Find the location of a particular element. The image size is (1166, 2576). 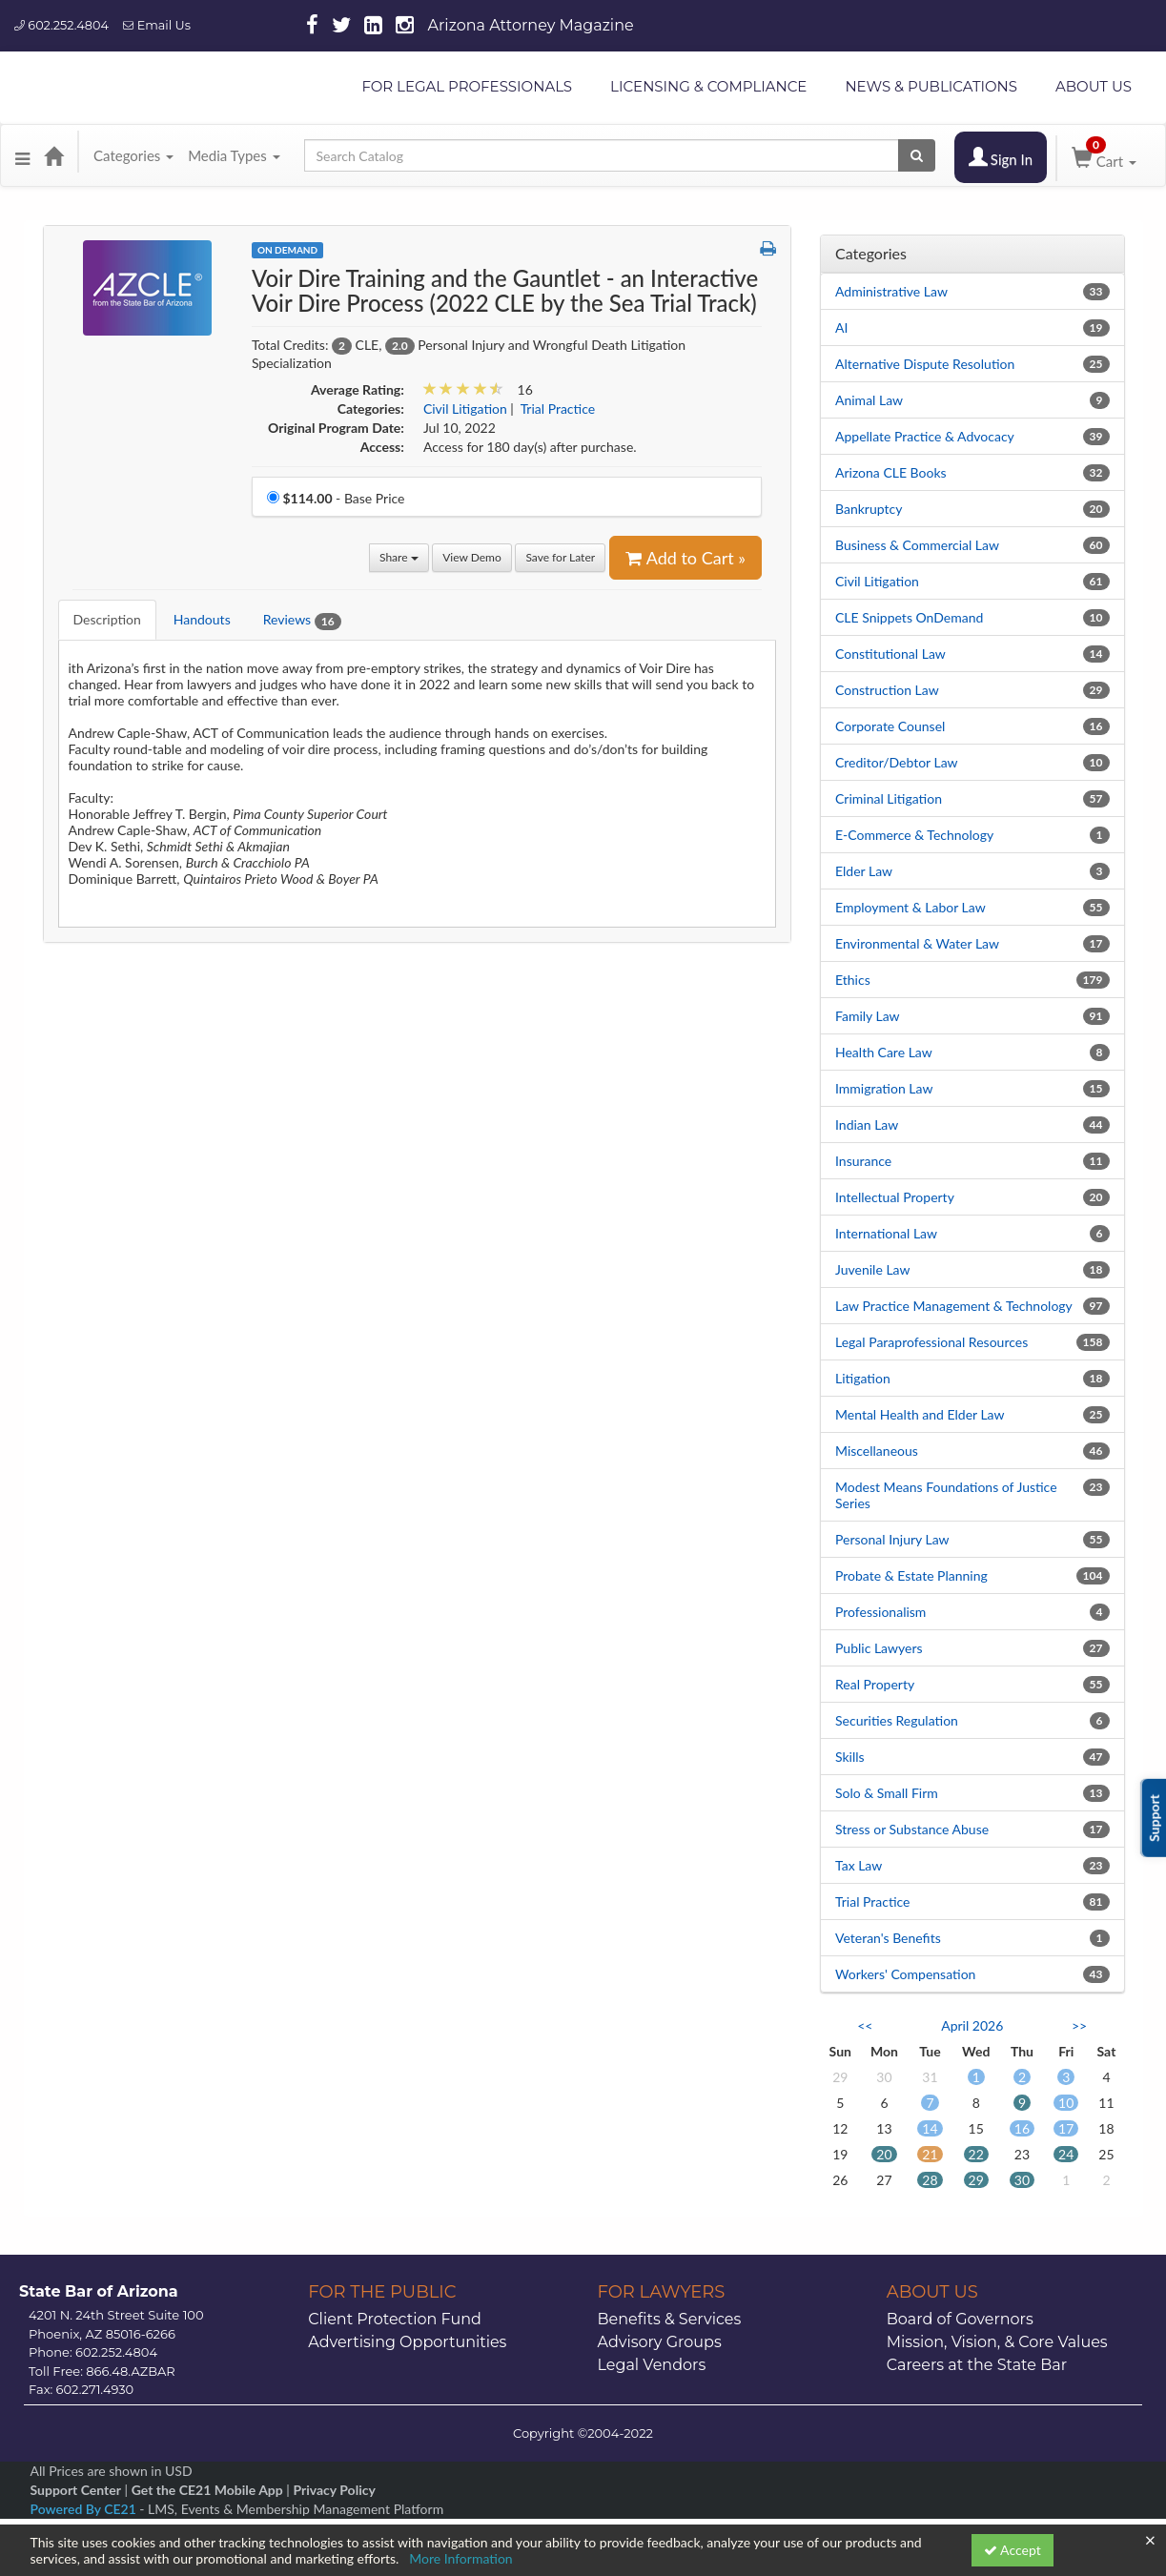

View Demo [View demo in viewer] is located at coordinates (471, 557).